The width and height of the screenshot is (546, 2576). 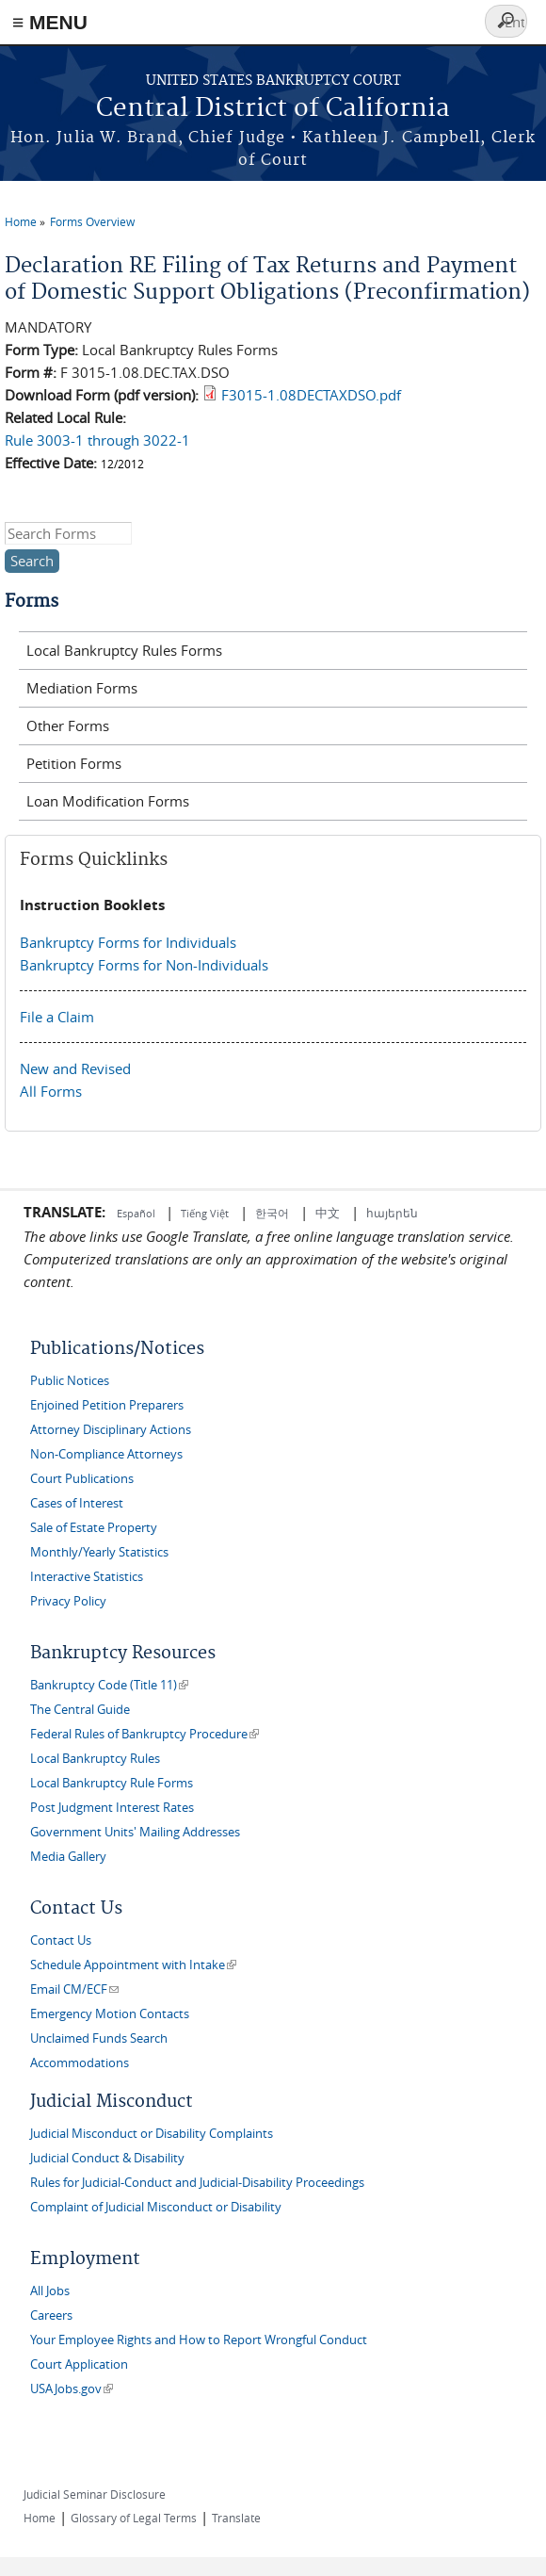 I want to click on Privacy Policy, so click(x=68, y=1601).